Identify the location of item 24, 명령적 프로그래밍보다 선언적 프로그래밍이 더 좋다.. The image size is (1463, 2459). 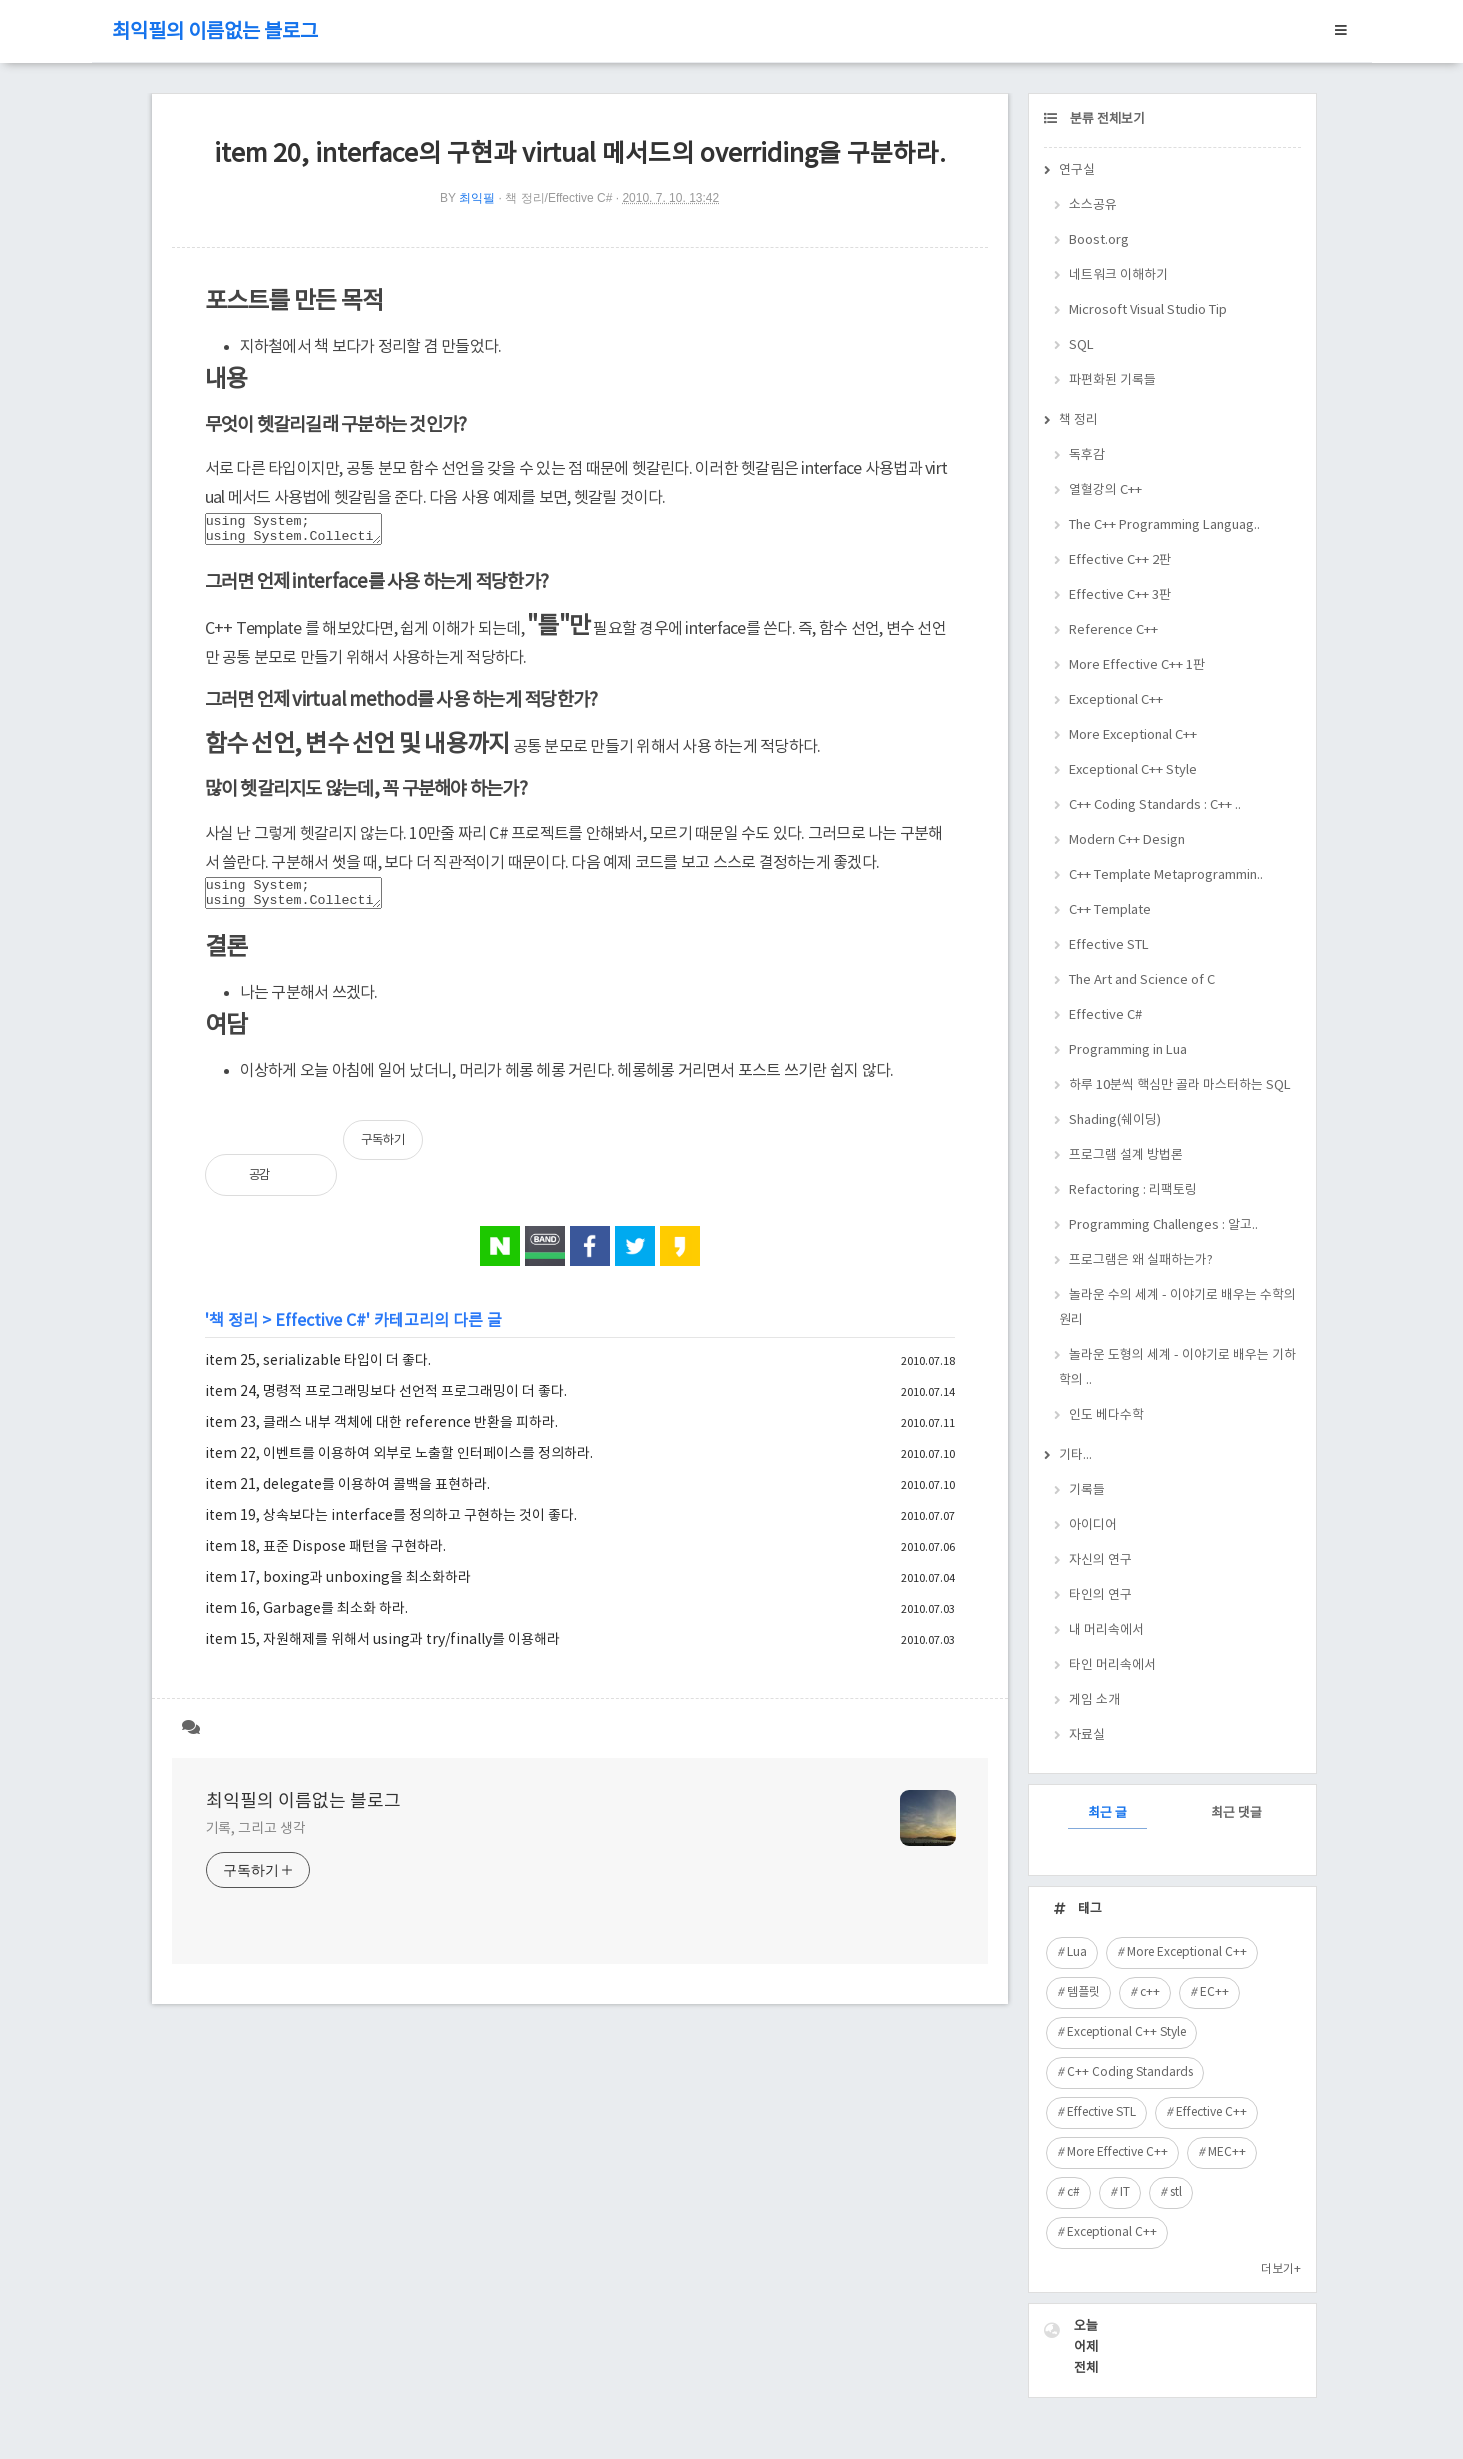
(386, 1404).